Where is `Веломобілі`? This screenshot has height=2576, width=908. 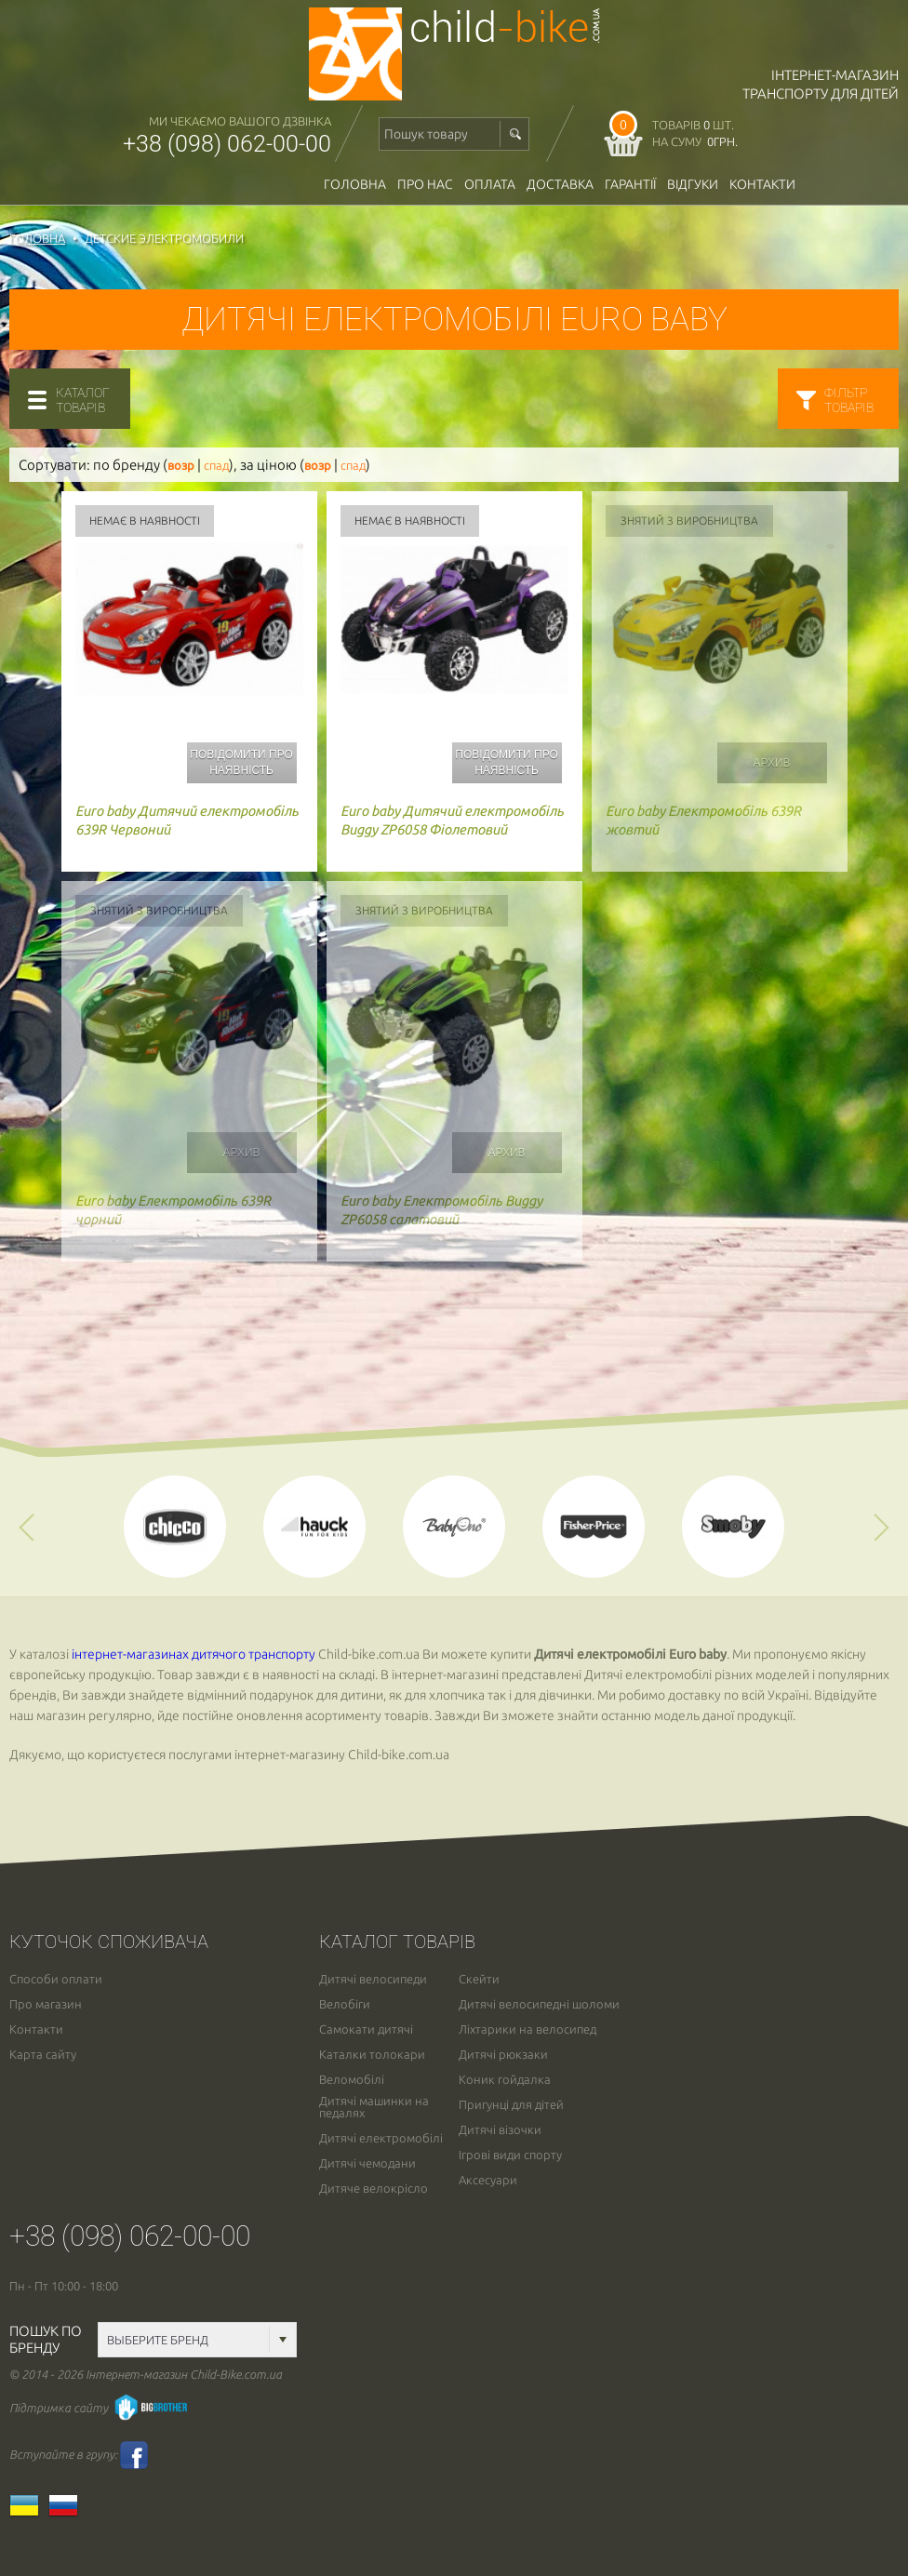 Веломобілі is located at coordinates (351, 2080).